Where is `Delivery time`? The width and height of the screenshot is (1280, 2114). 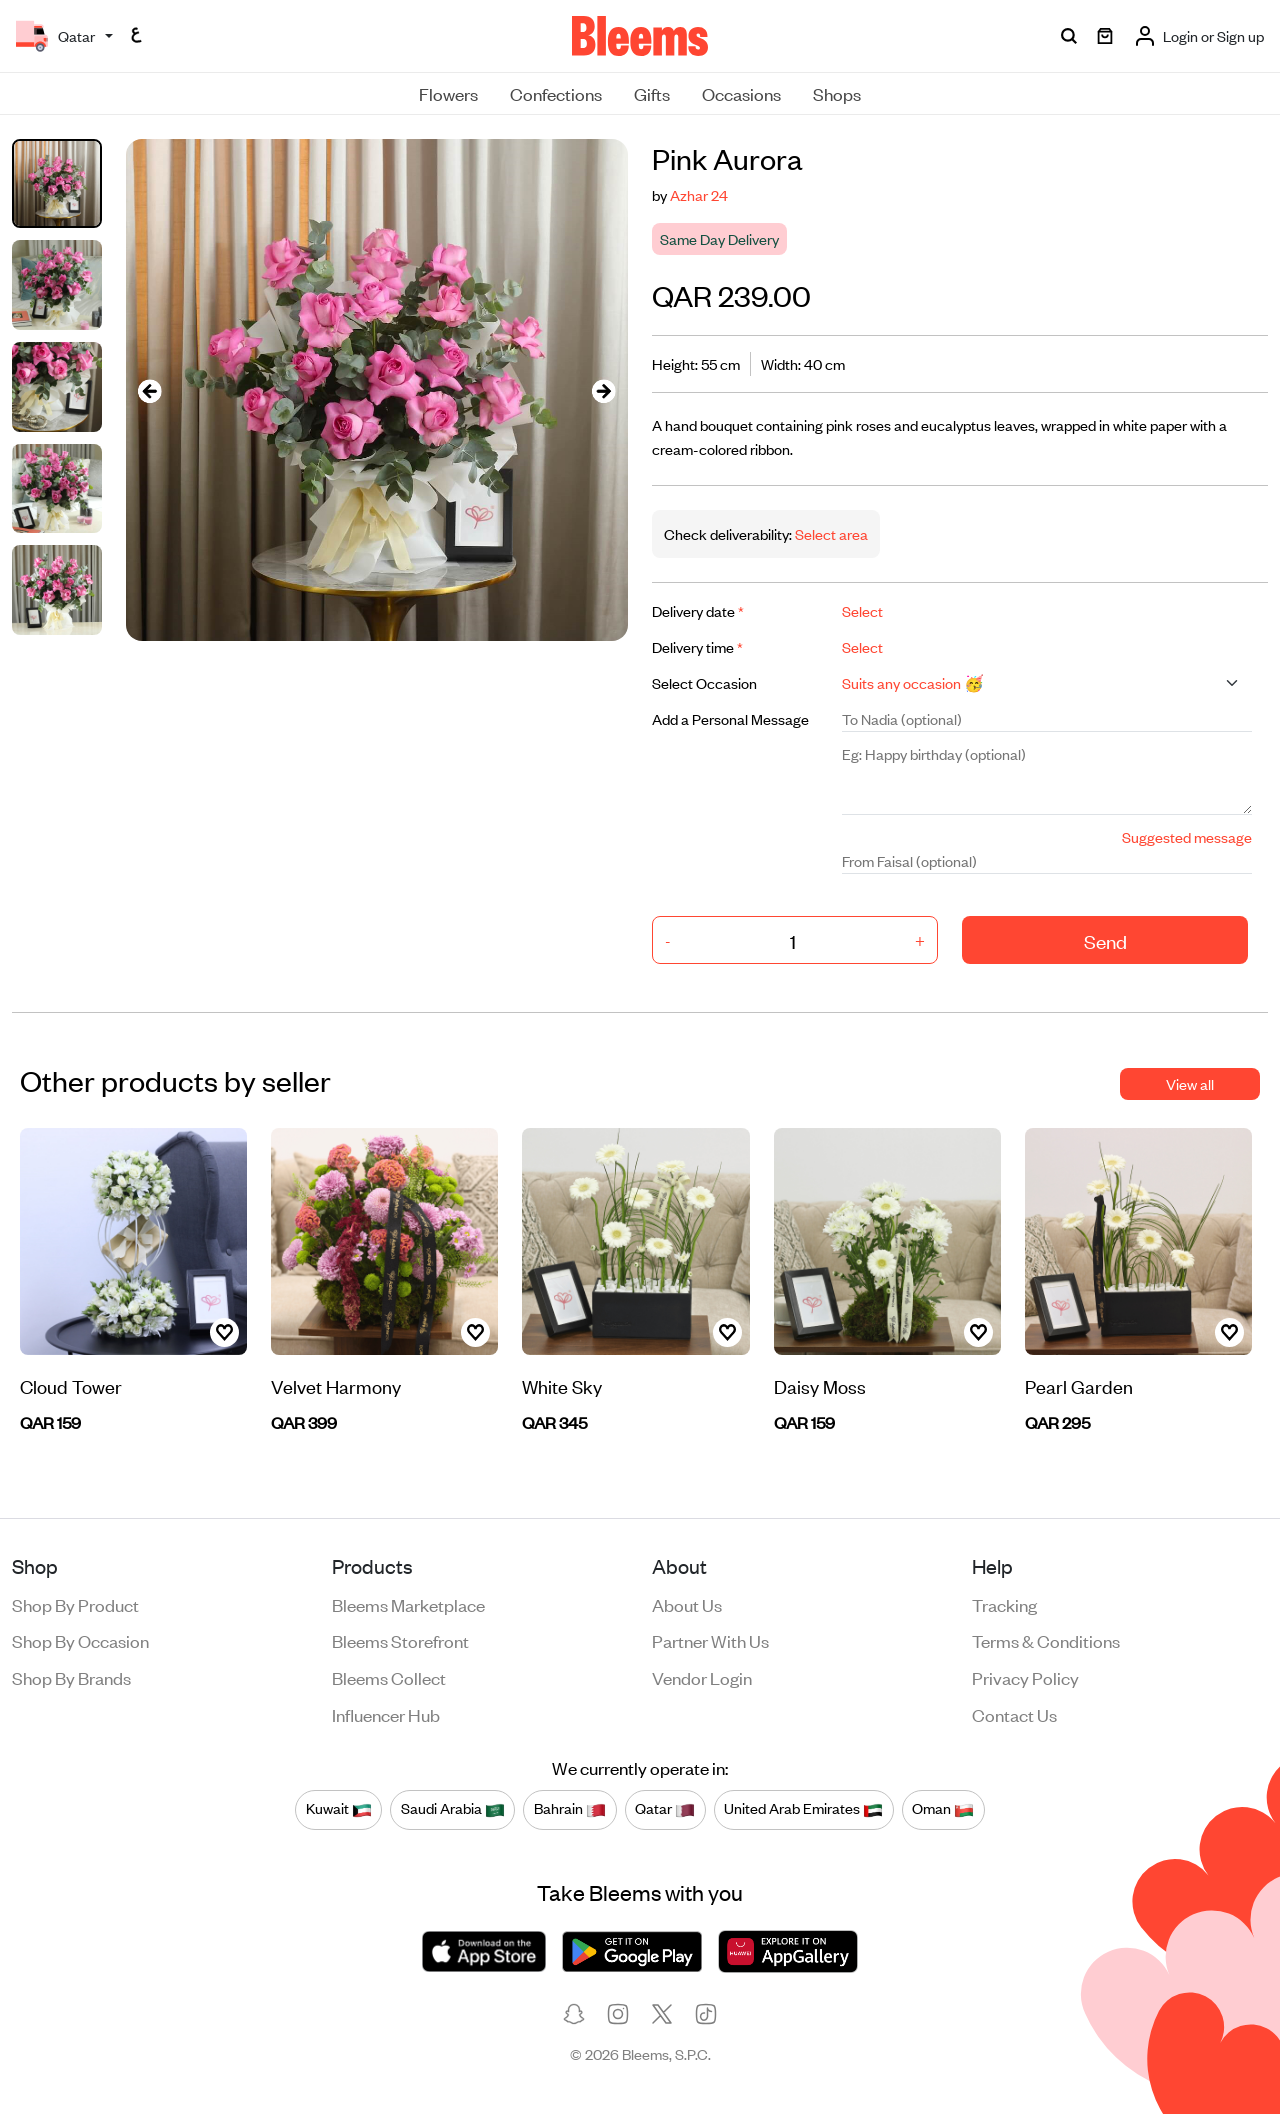
Delivery time is located at coordinates (697, 646).